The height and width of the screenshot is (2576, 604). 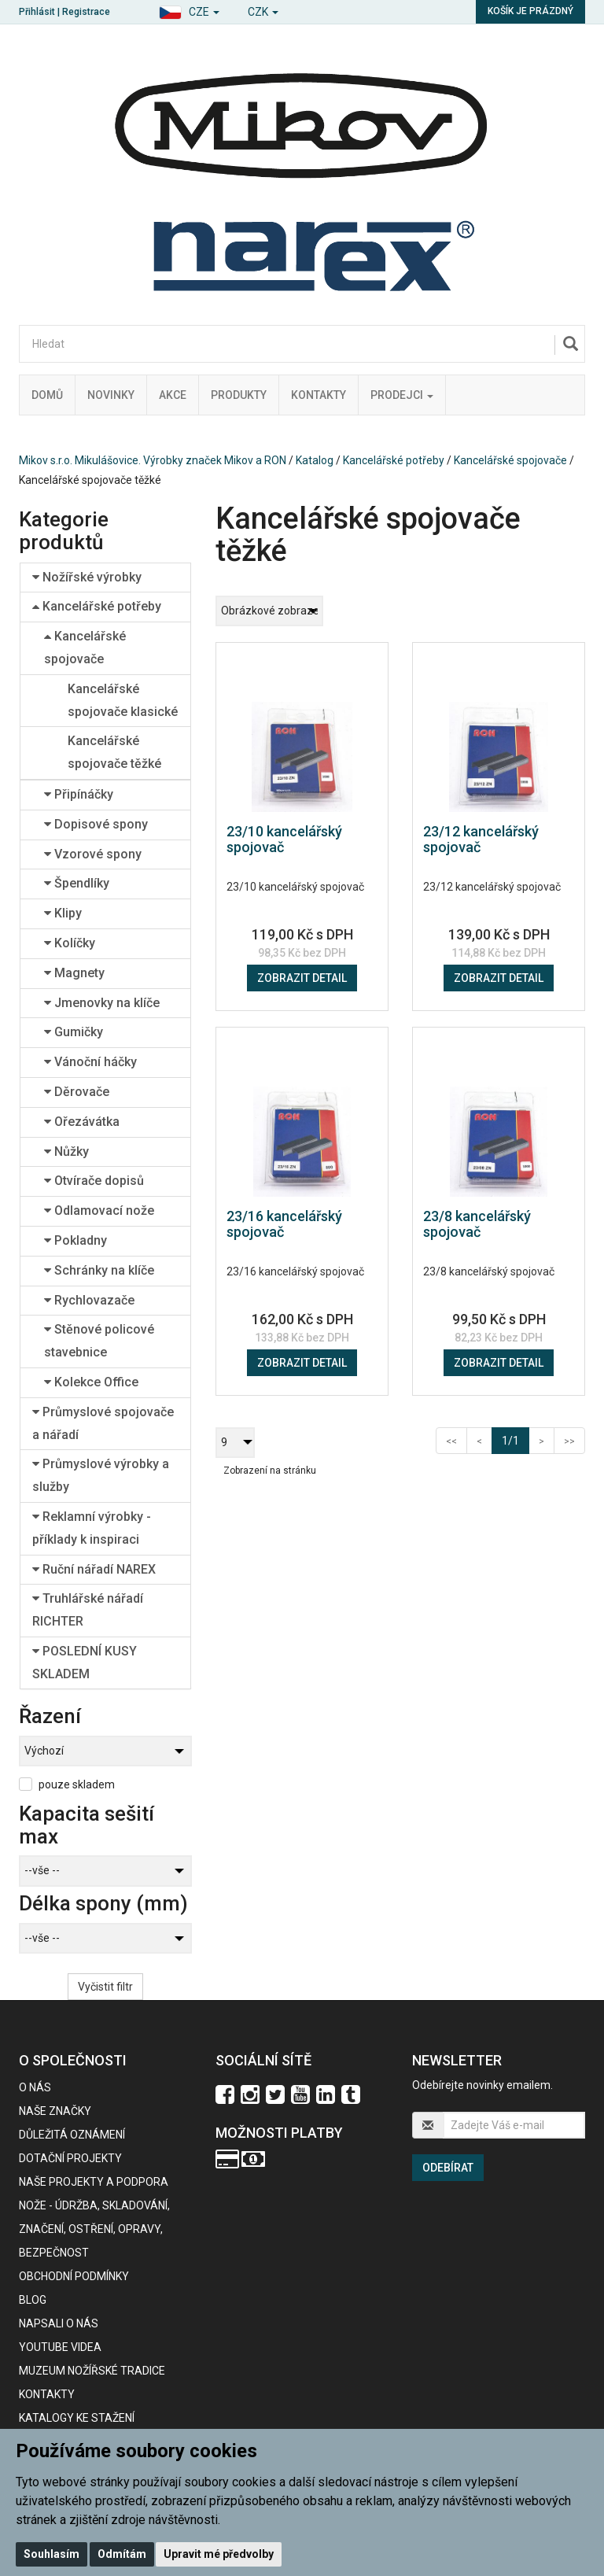 I want to click on Kancelářské spojovače, so click(x=510, y=460).